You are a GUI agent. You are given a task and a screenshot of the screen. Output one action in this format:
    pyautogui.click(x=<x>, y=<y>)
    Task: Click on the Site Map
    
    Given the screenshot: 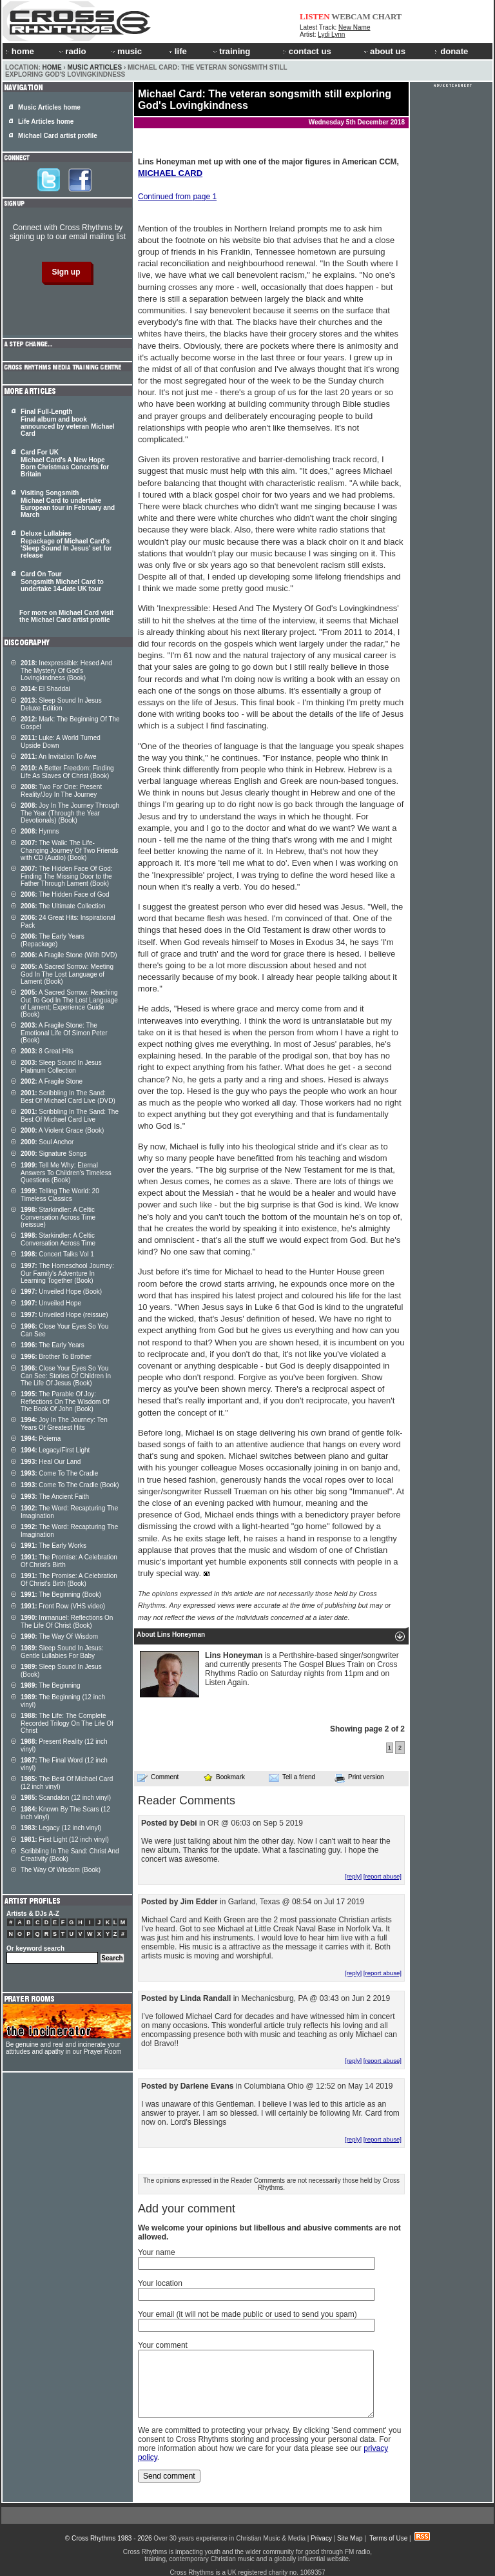 What is the action you would take?
    pyautogui.click(x=349, y=2538)
    